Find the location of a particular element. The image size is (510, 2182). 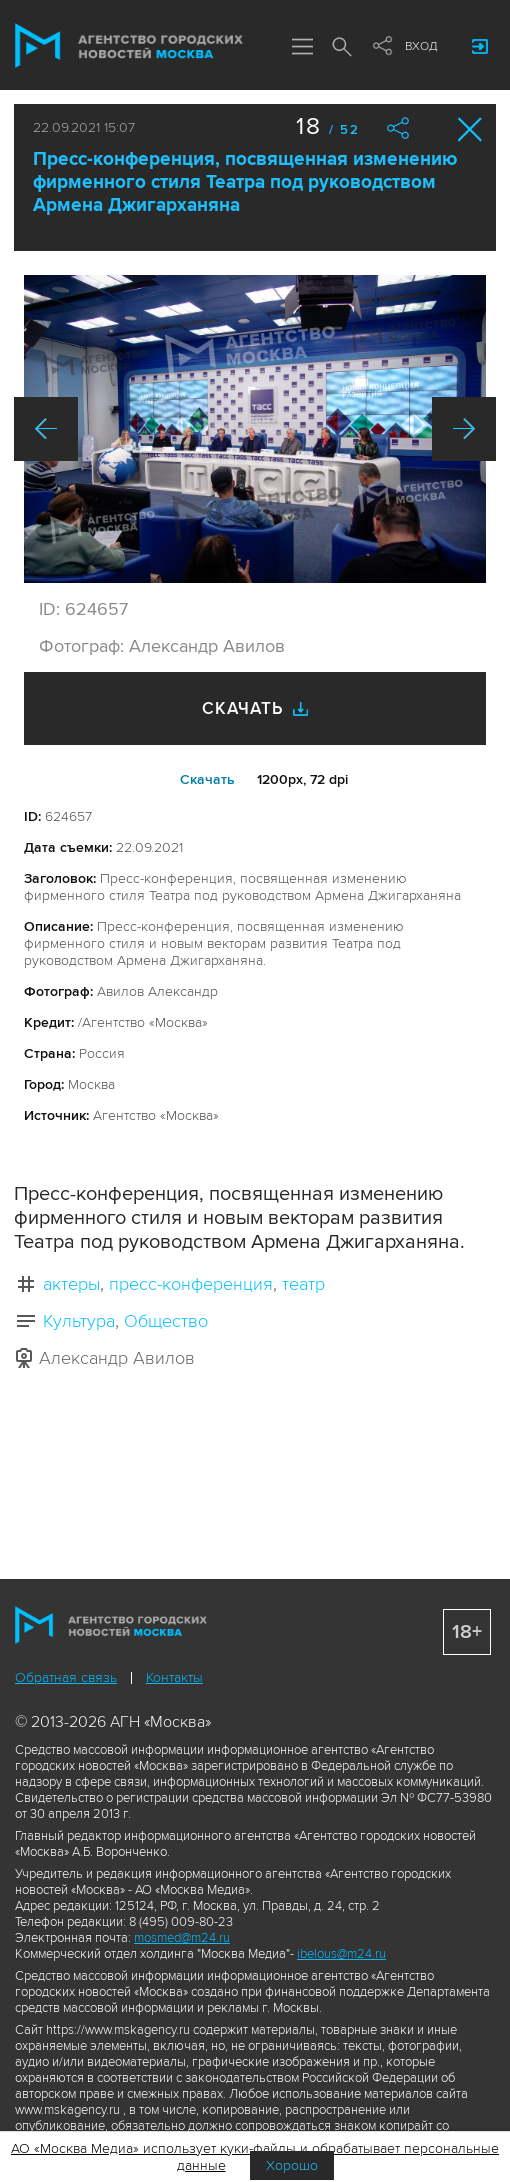

Вперед is located at coordinates (464, 429).